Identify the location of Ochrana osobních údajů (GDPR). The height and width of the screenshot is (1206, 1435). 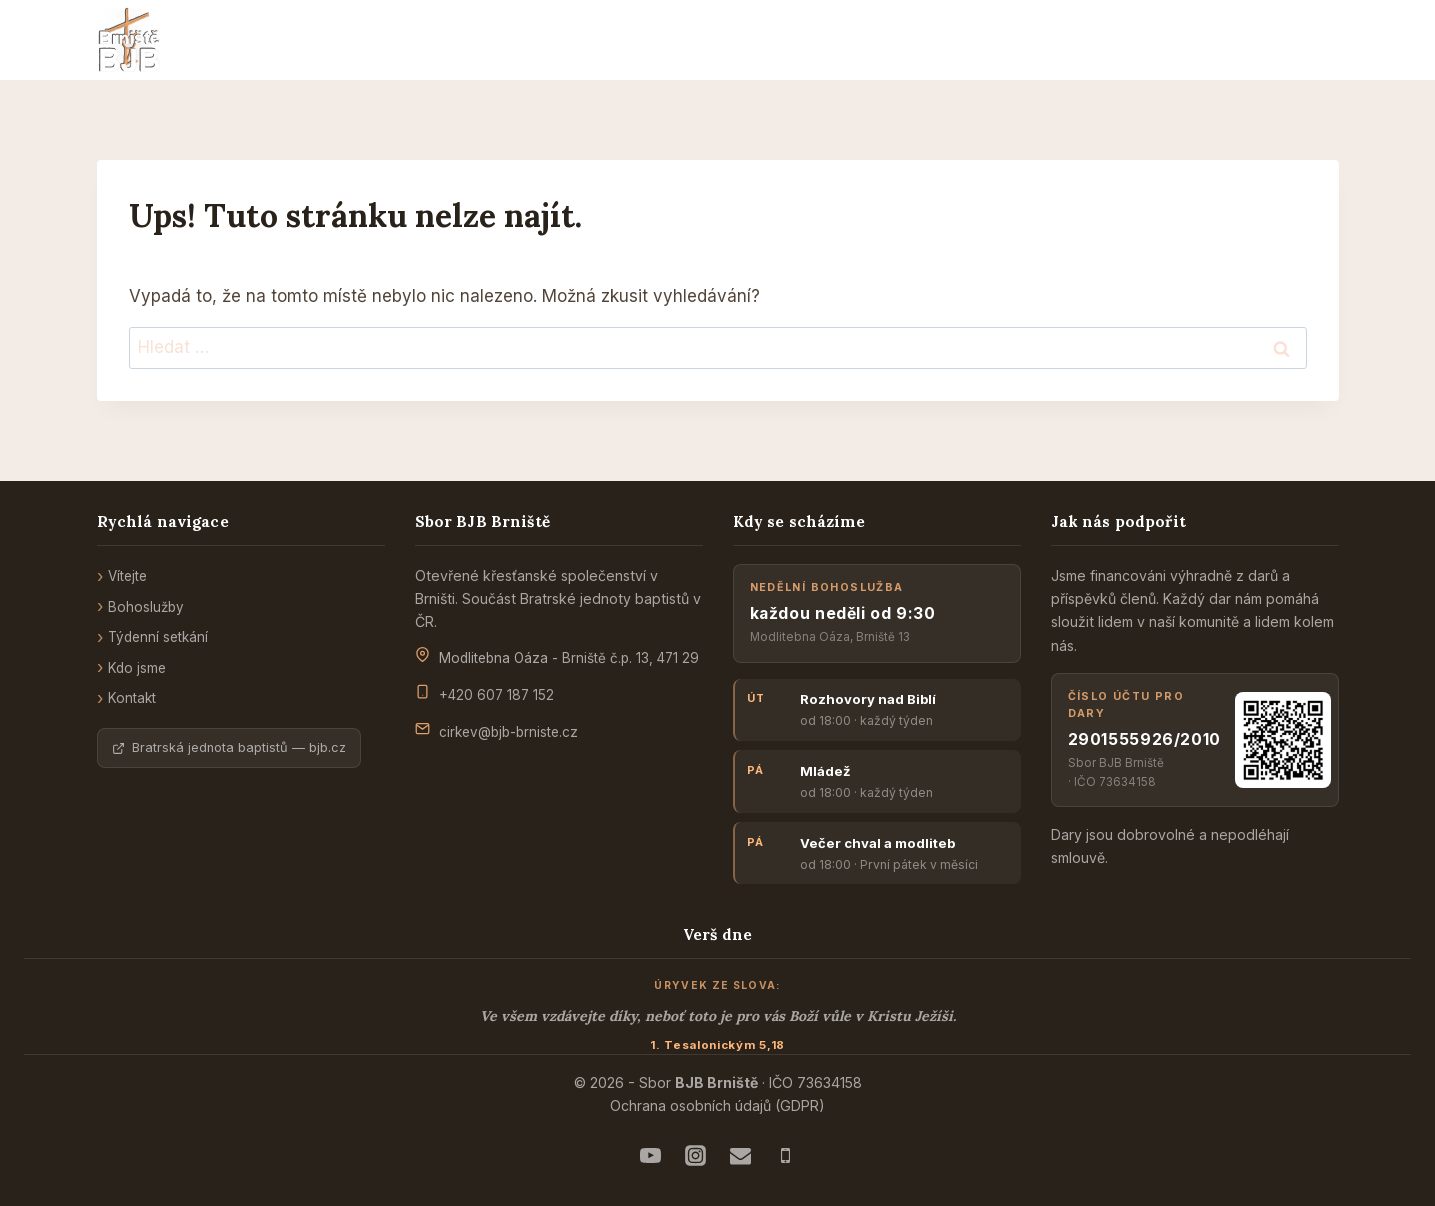
(717, 1105).